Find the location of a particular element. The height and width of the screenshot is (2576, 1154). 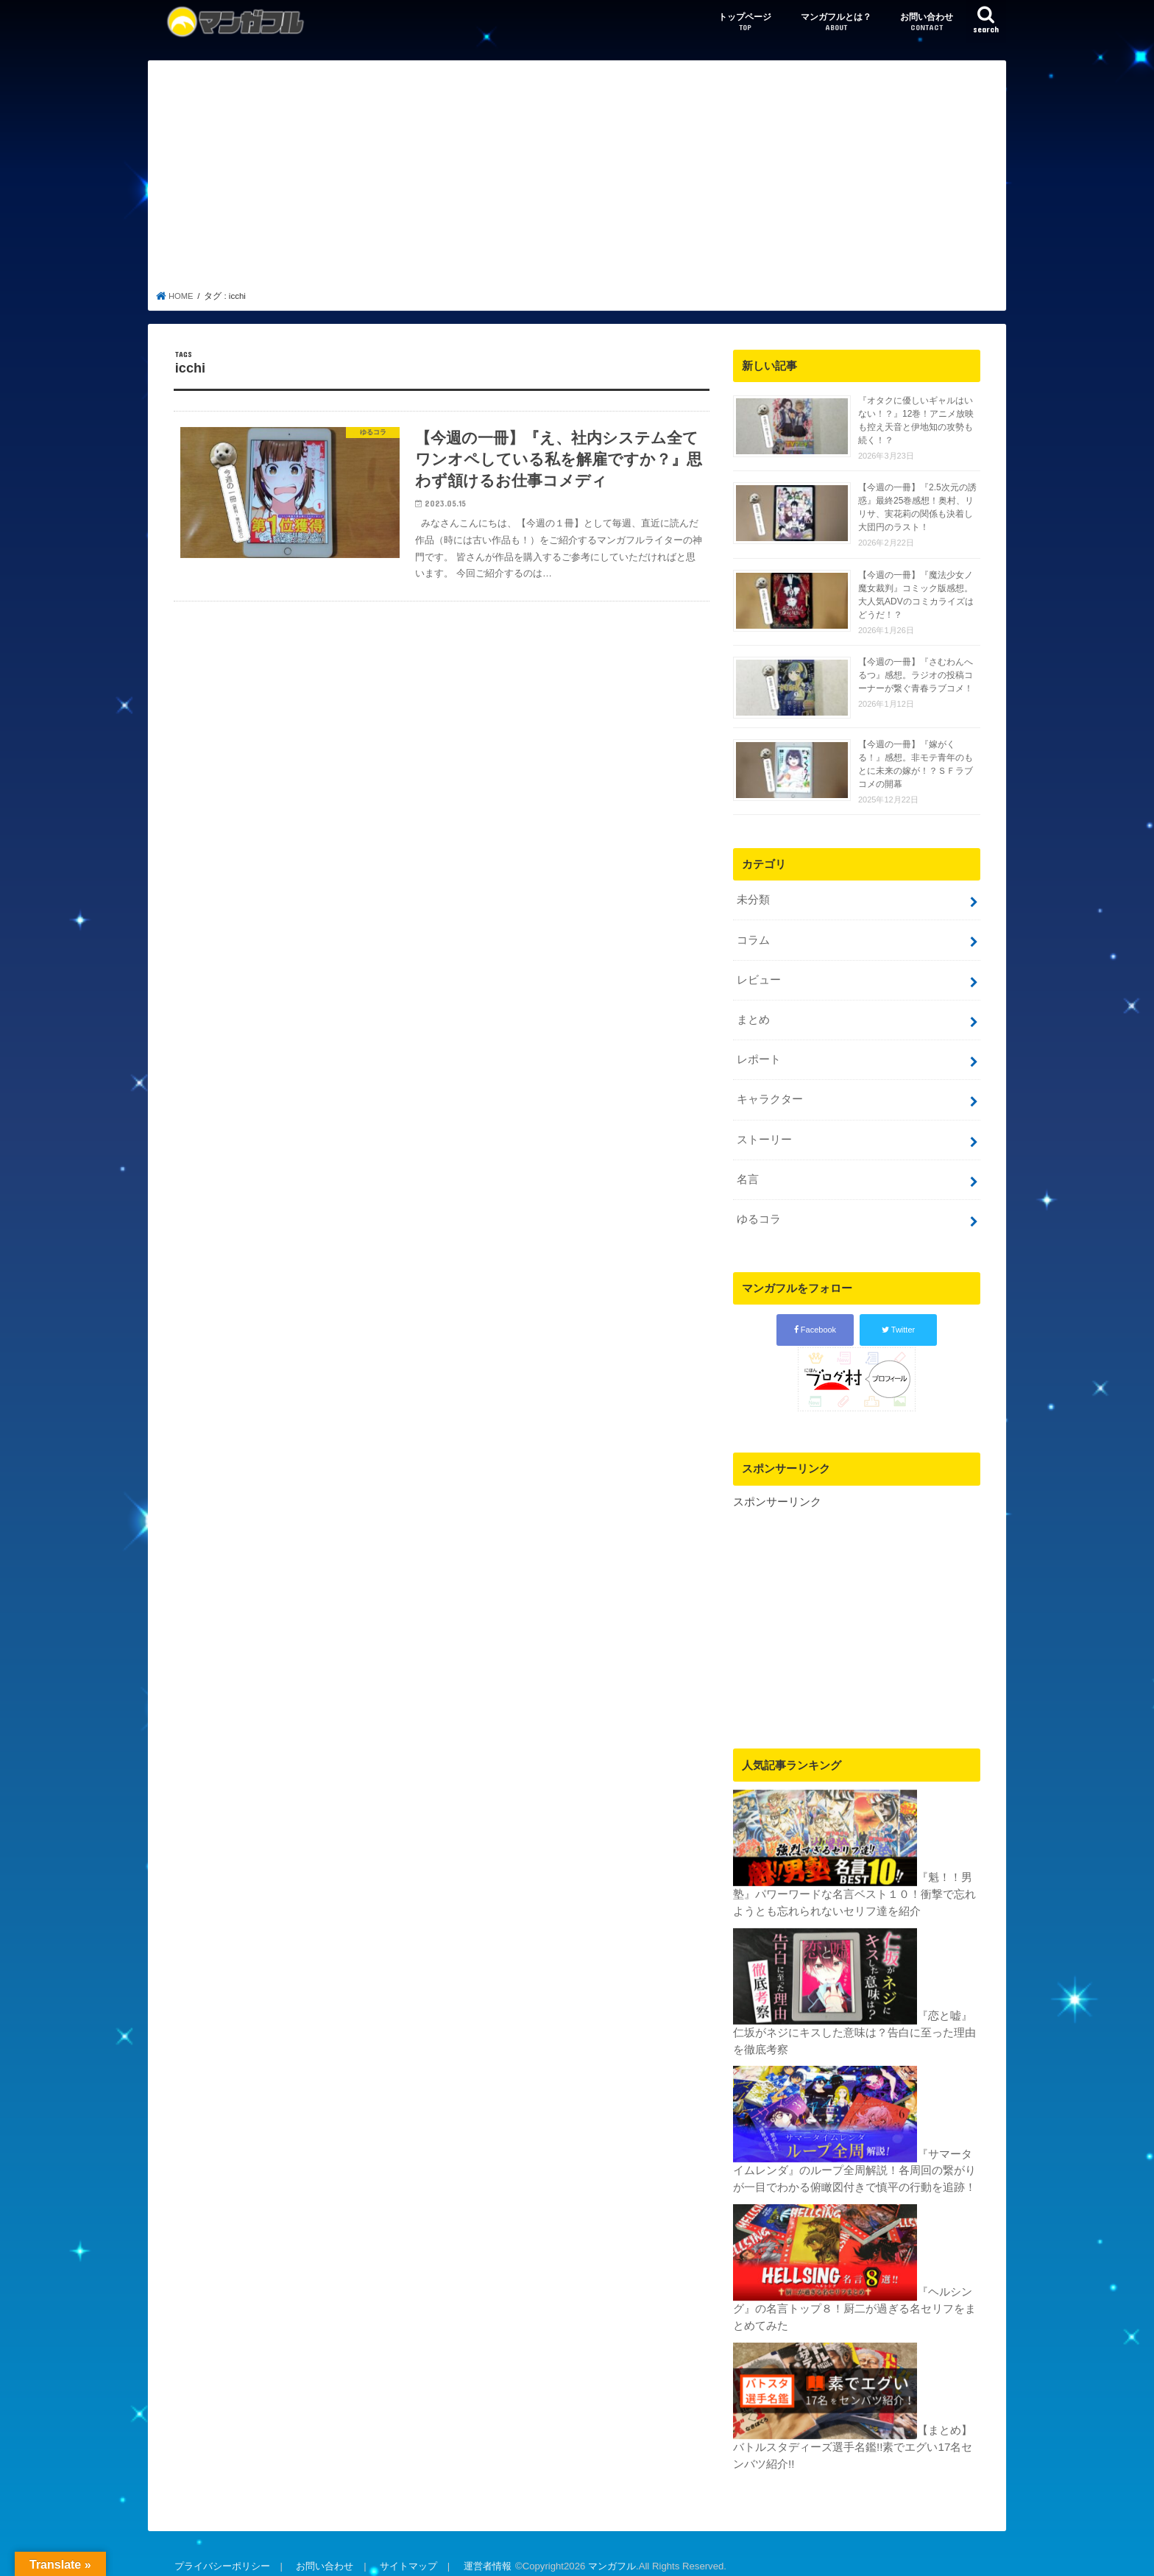

キャラクター is located at coordinates (769, 1094).